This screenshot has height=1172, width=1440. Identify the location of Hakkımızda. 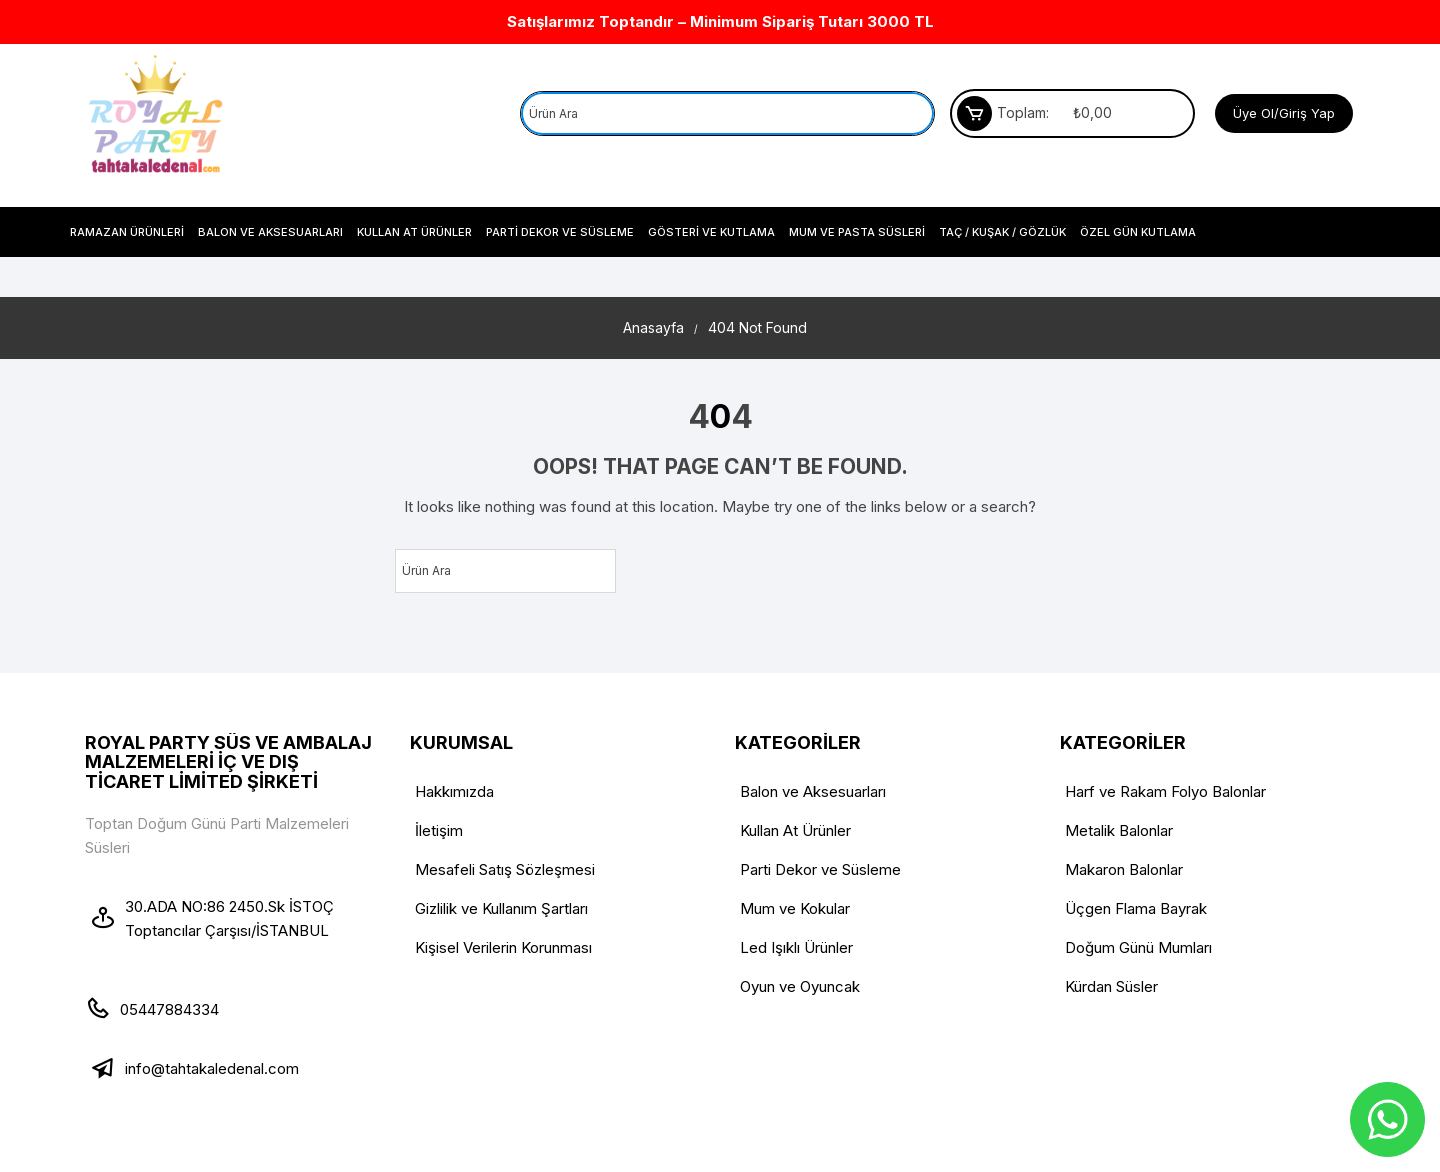
(454, 791).